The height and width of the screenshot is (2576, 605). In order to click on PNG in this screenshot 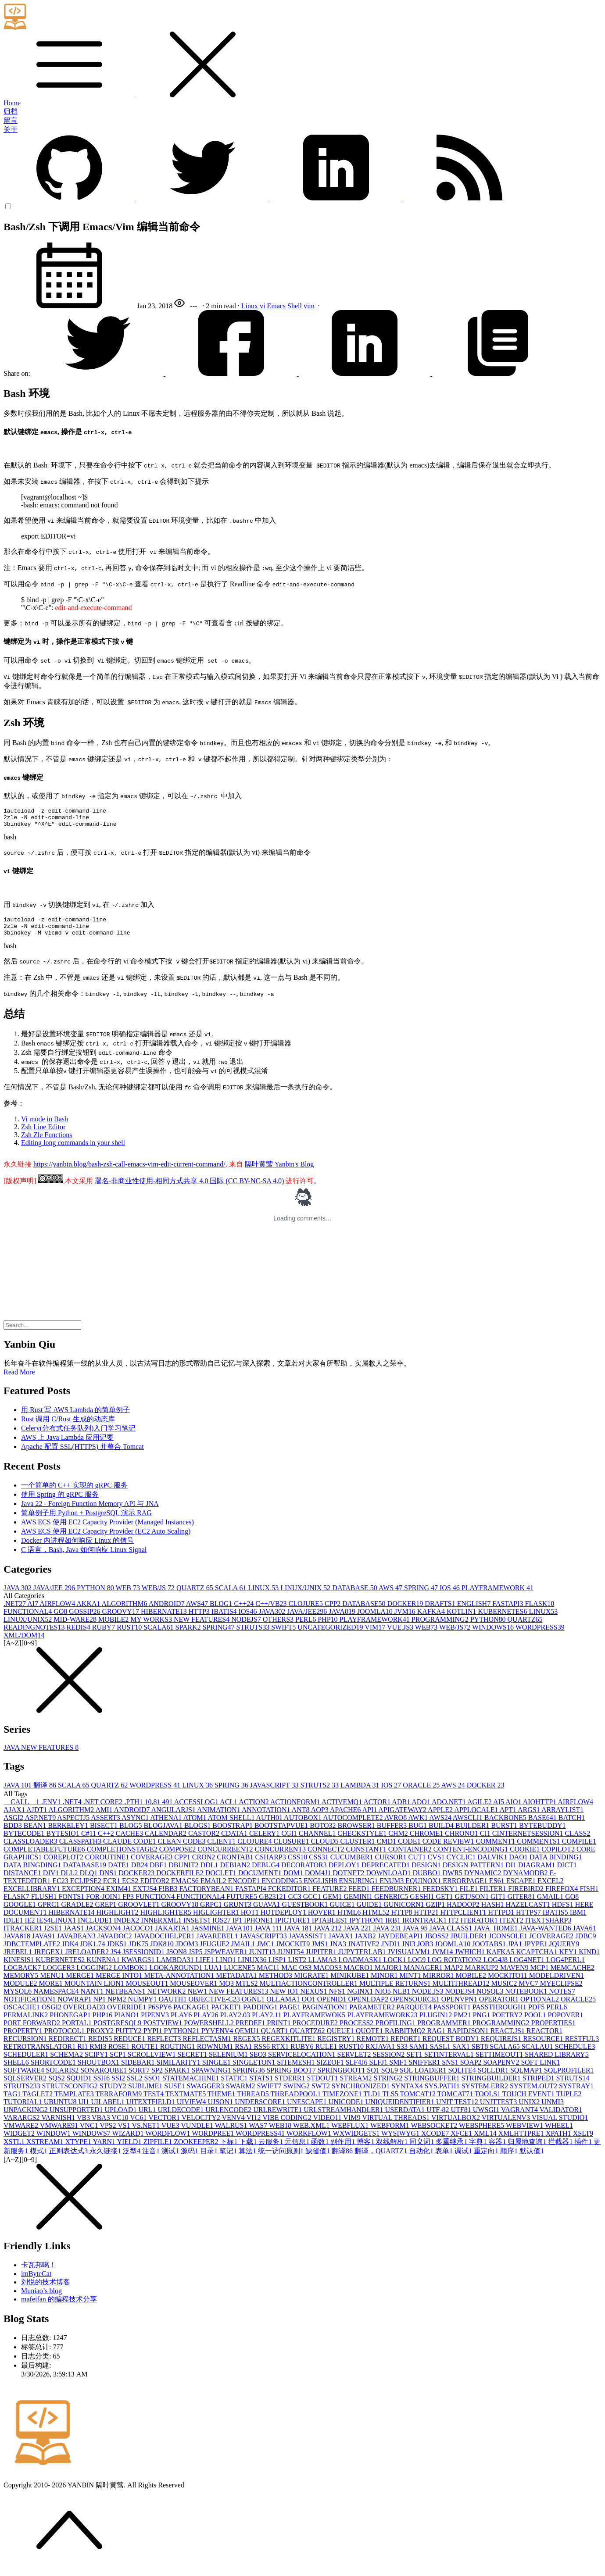, I will do `click(482, 2023)`.